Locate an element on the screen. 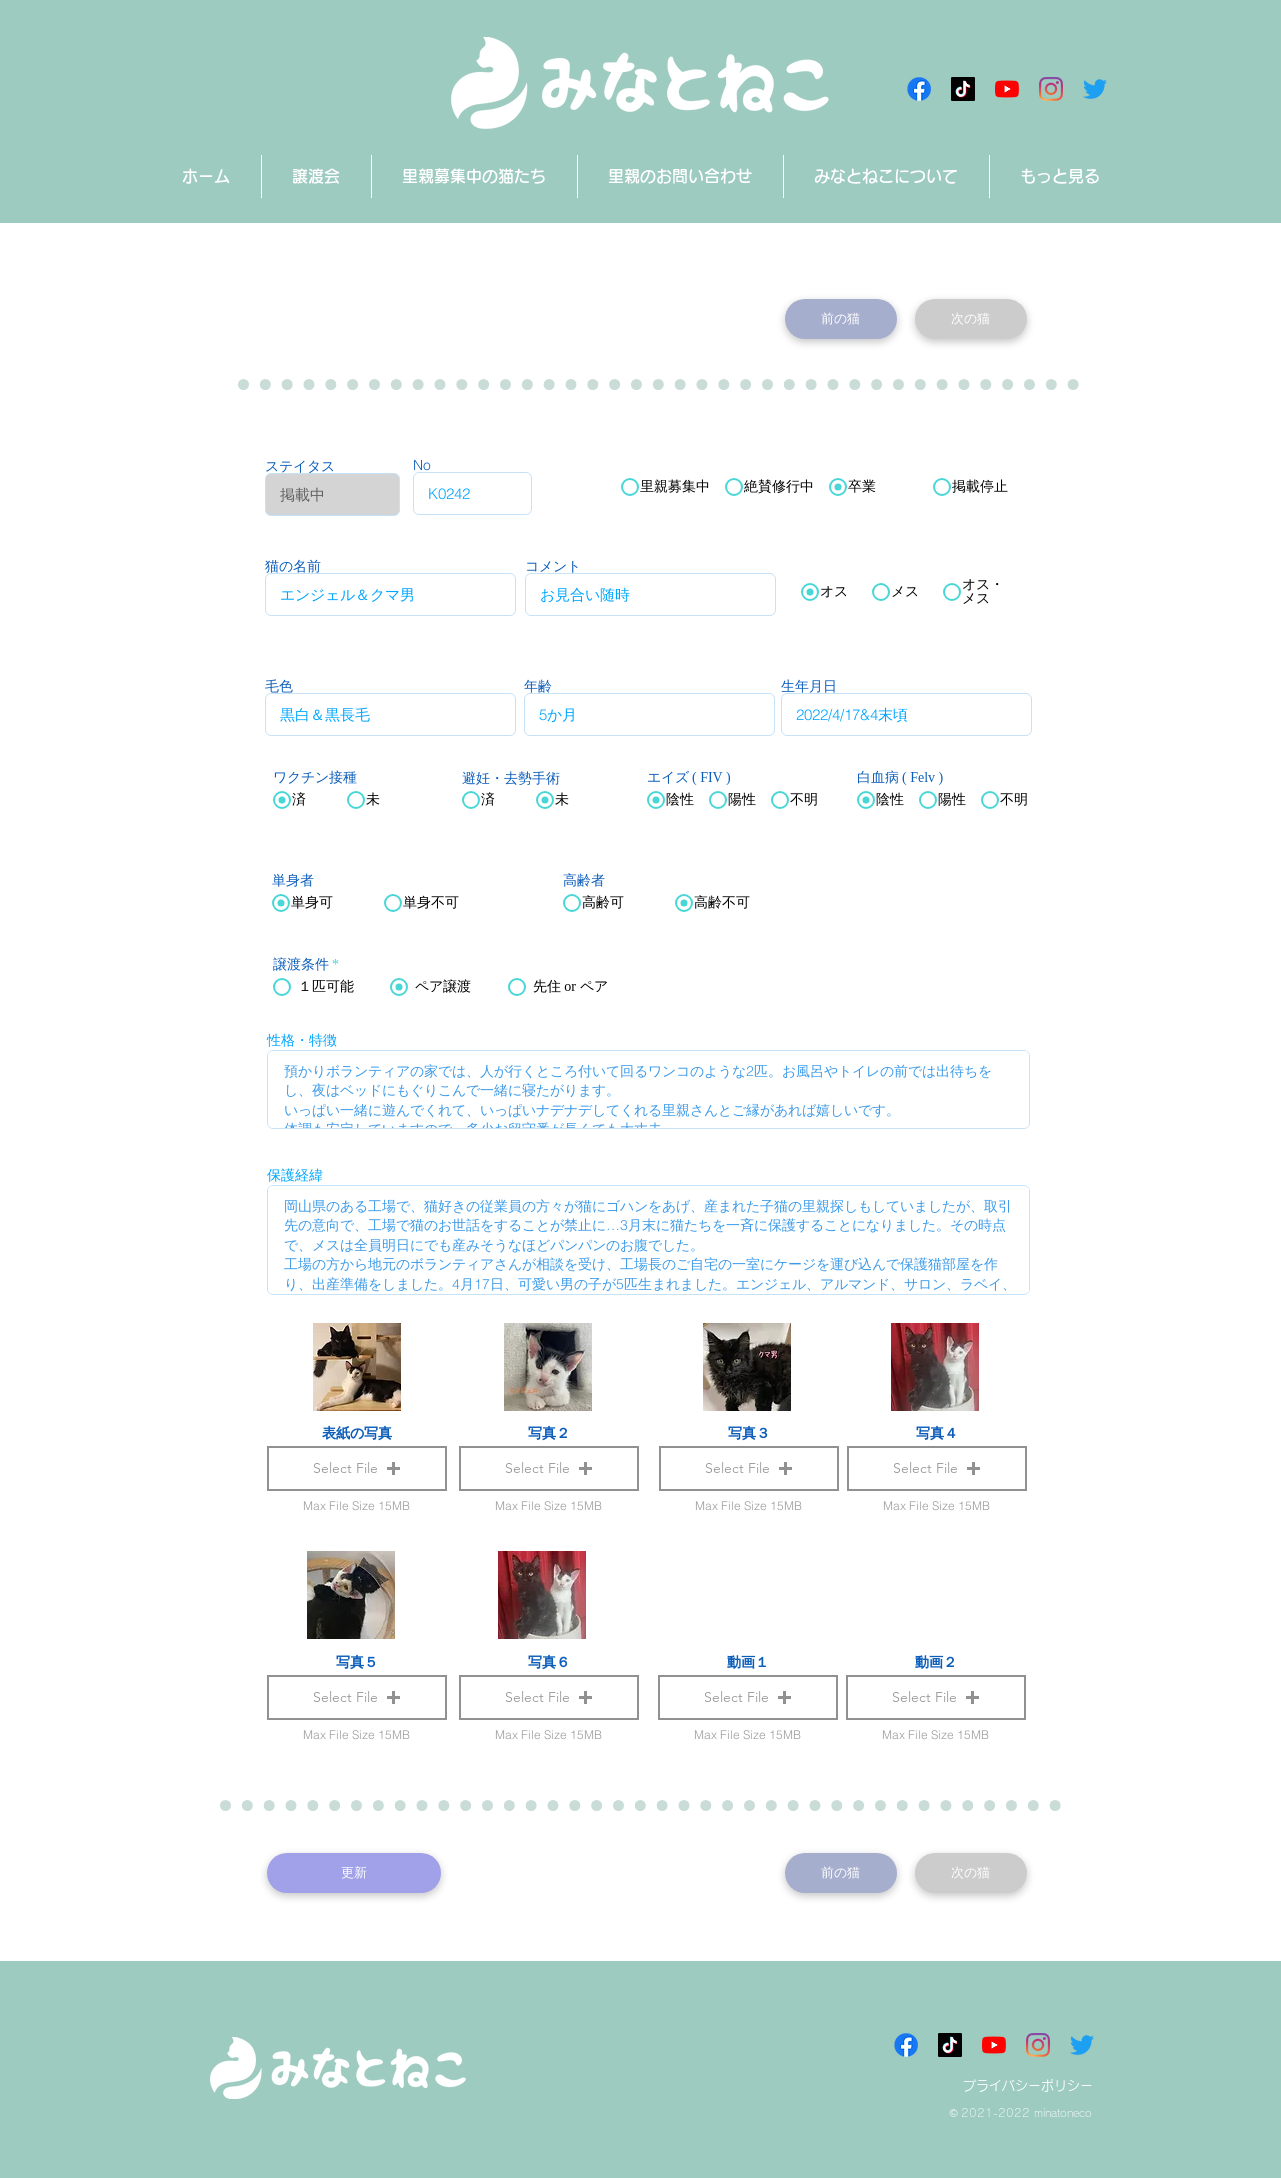  [次の猫] is located at coordinates (971, 319).